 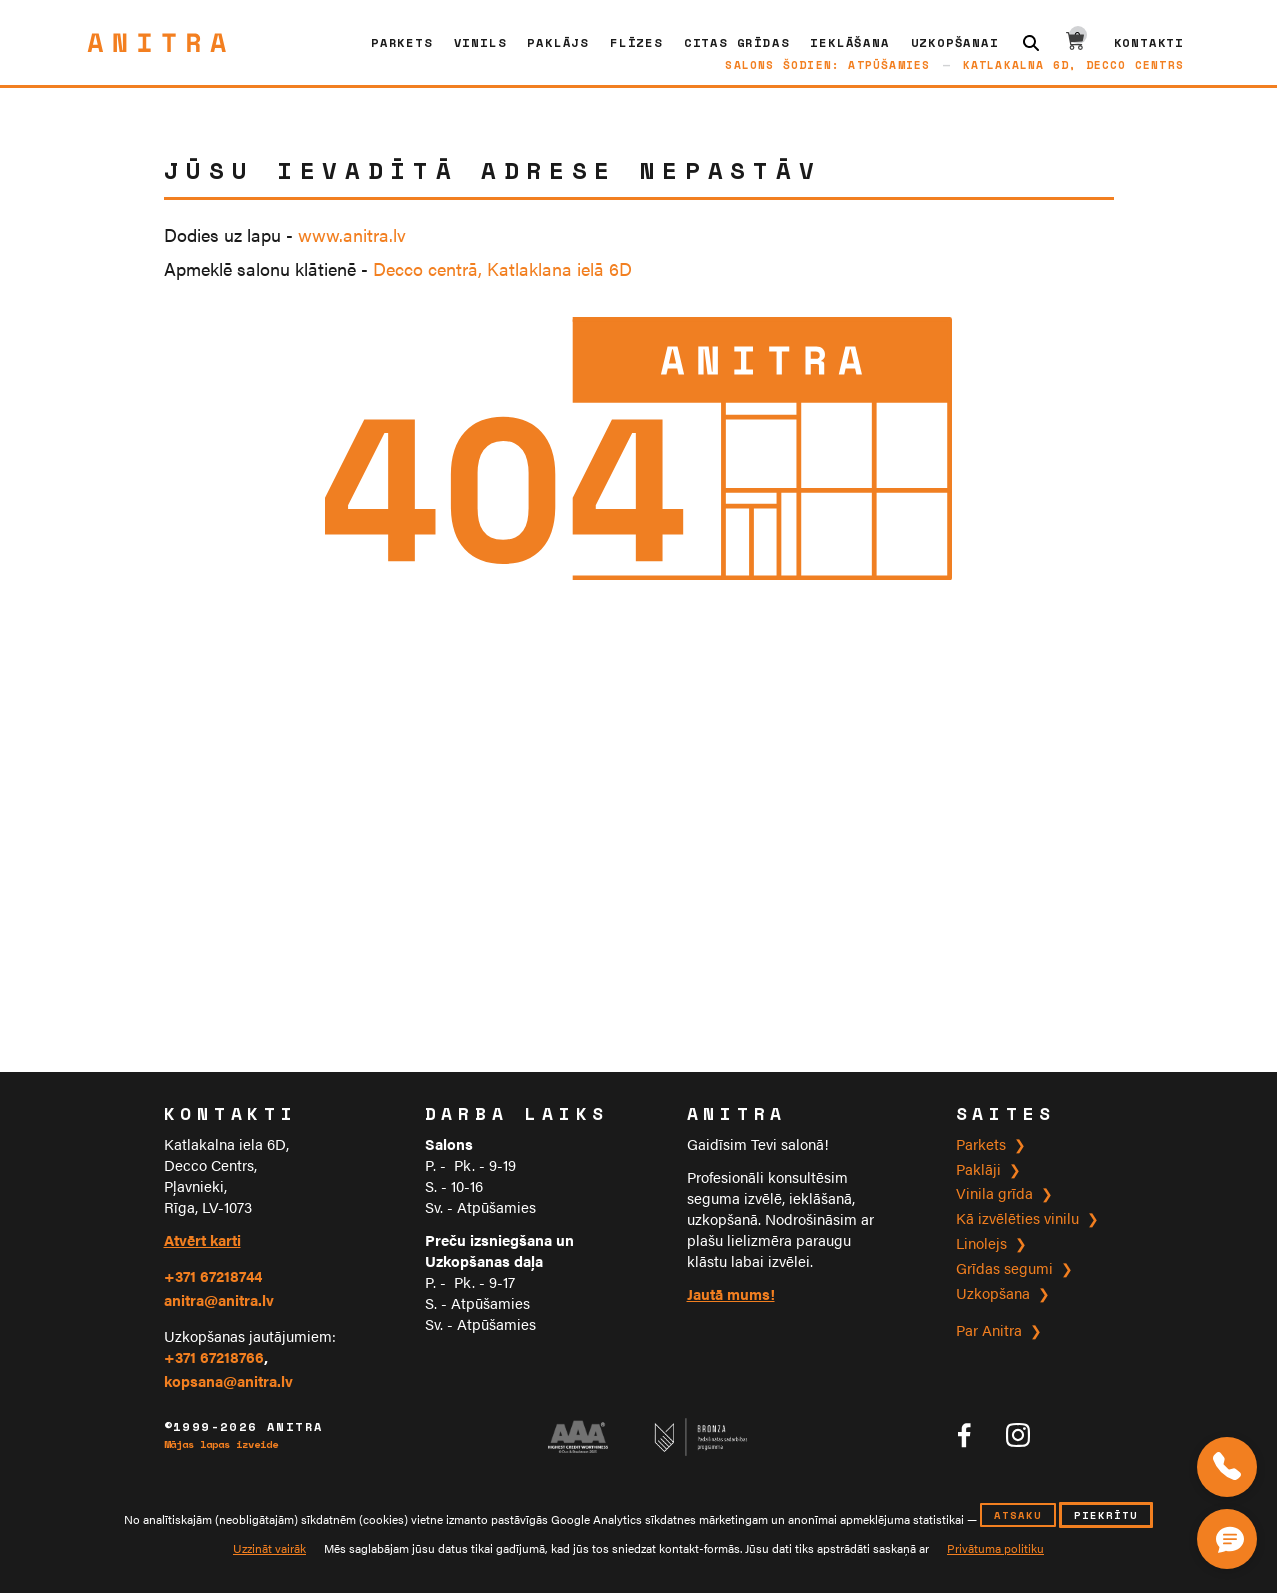 I want to click on Uzkopšanai, so click(x=955, y=42).